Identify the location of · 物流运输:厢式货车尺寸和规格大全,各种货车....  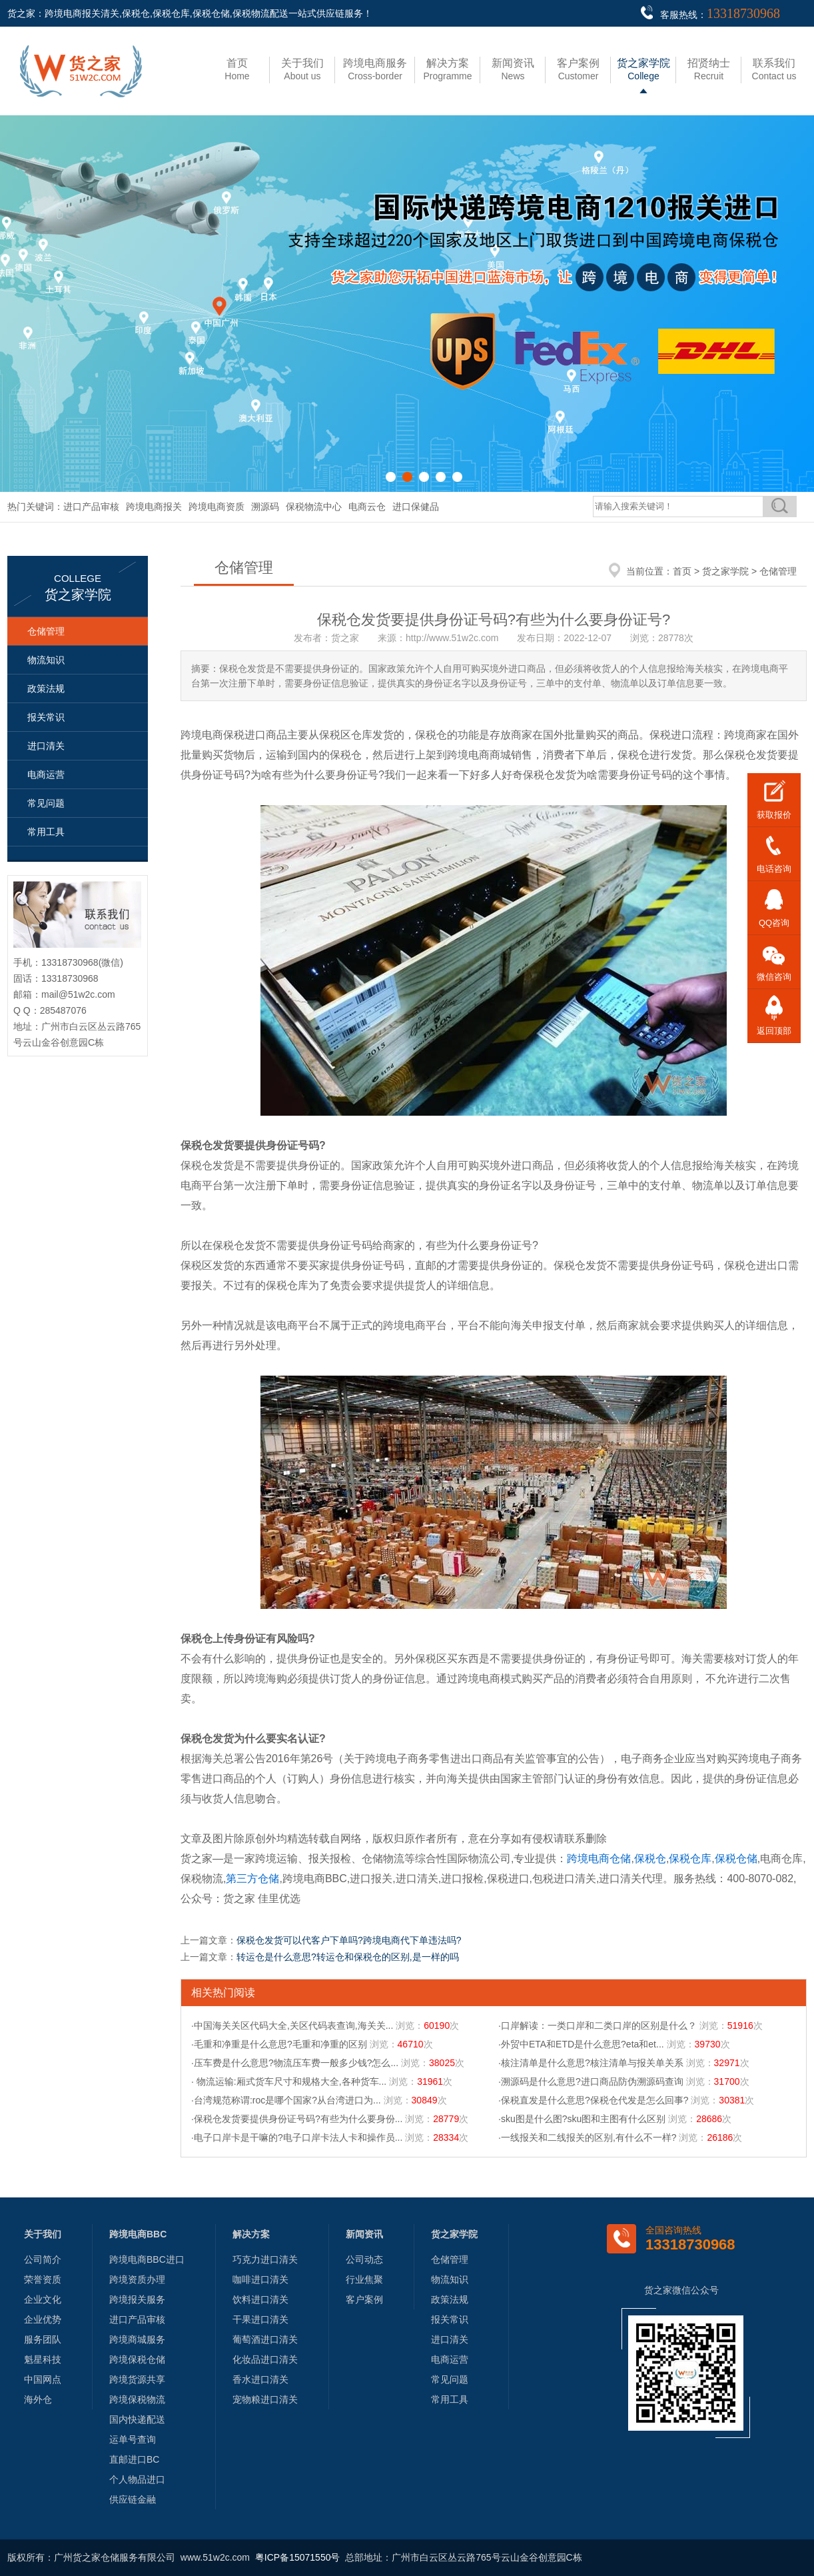
(288, 2081).